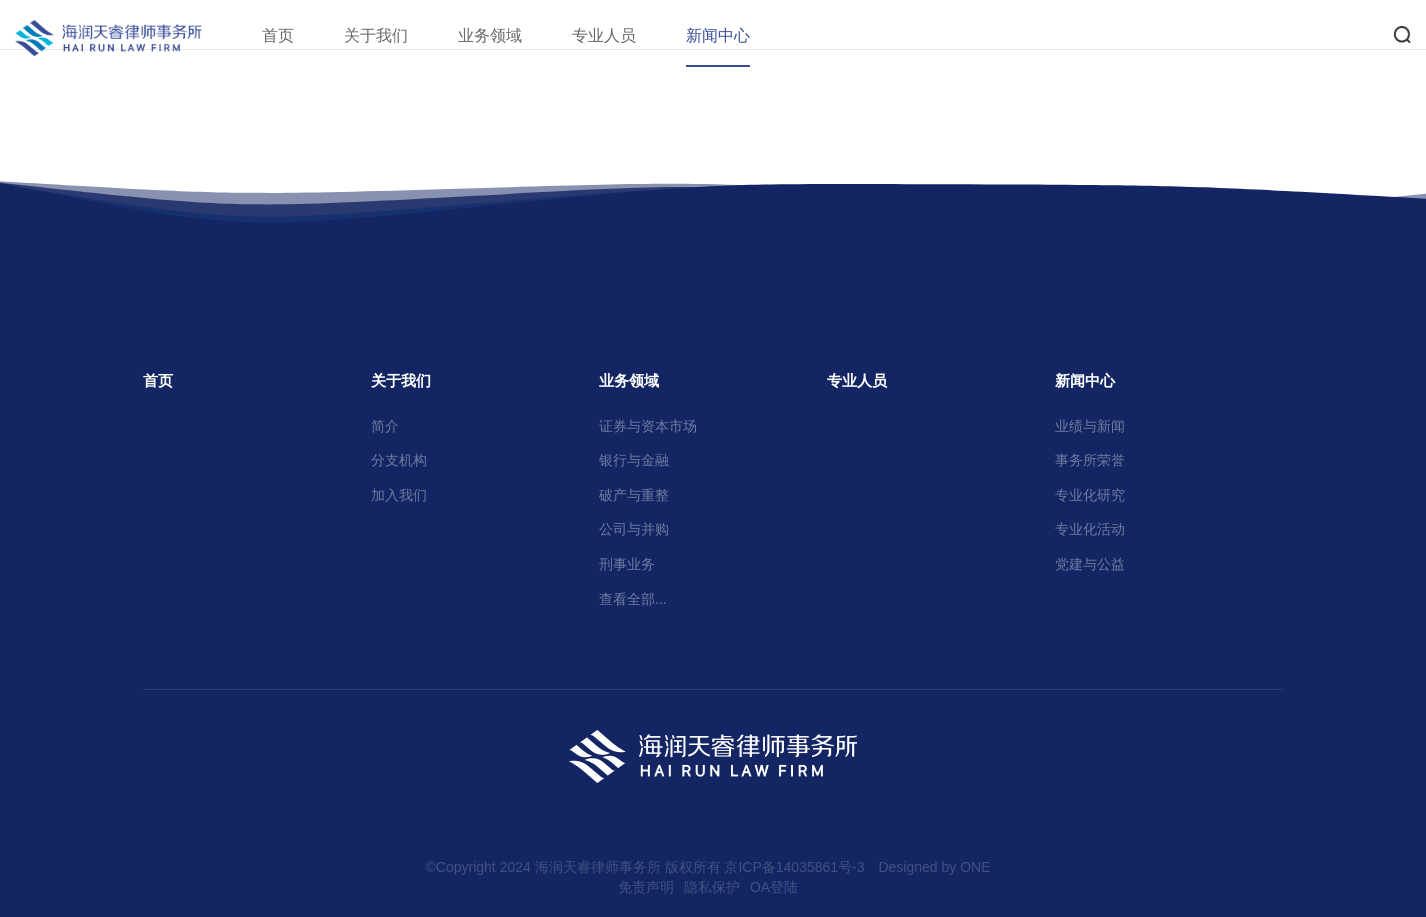 The height and width of the screenshot is (917, 1426). What do you see at coordinates (743, 35) in the screenshot?
I see `新闻中心` at bounding box center [743, 35].